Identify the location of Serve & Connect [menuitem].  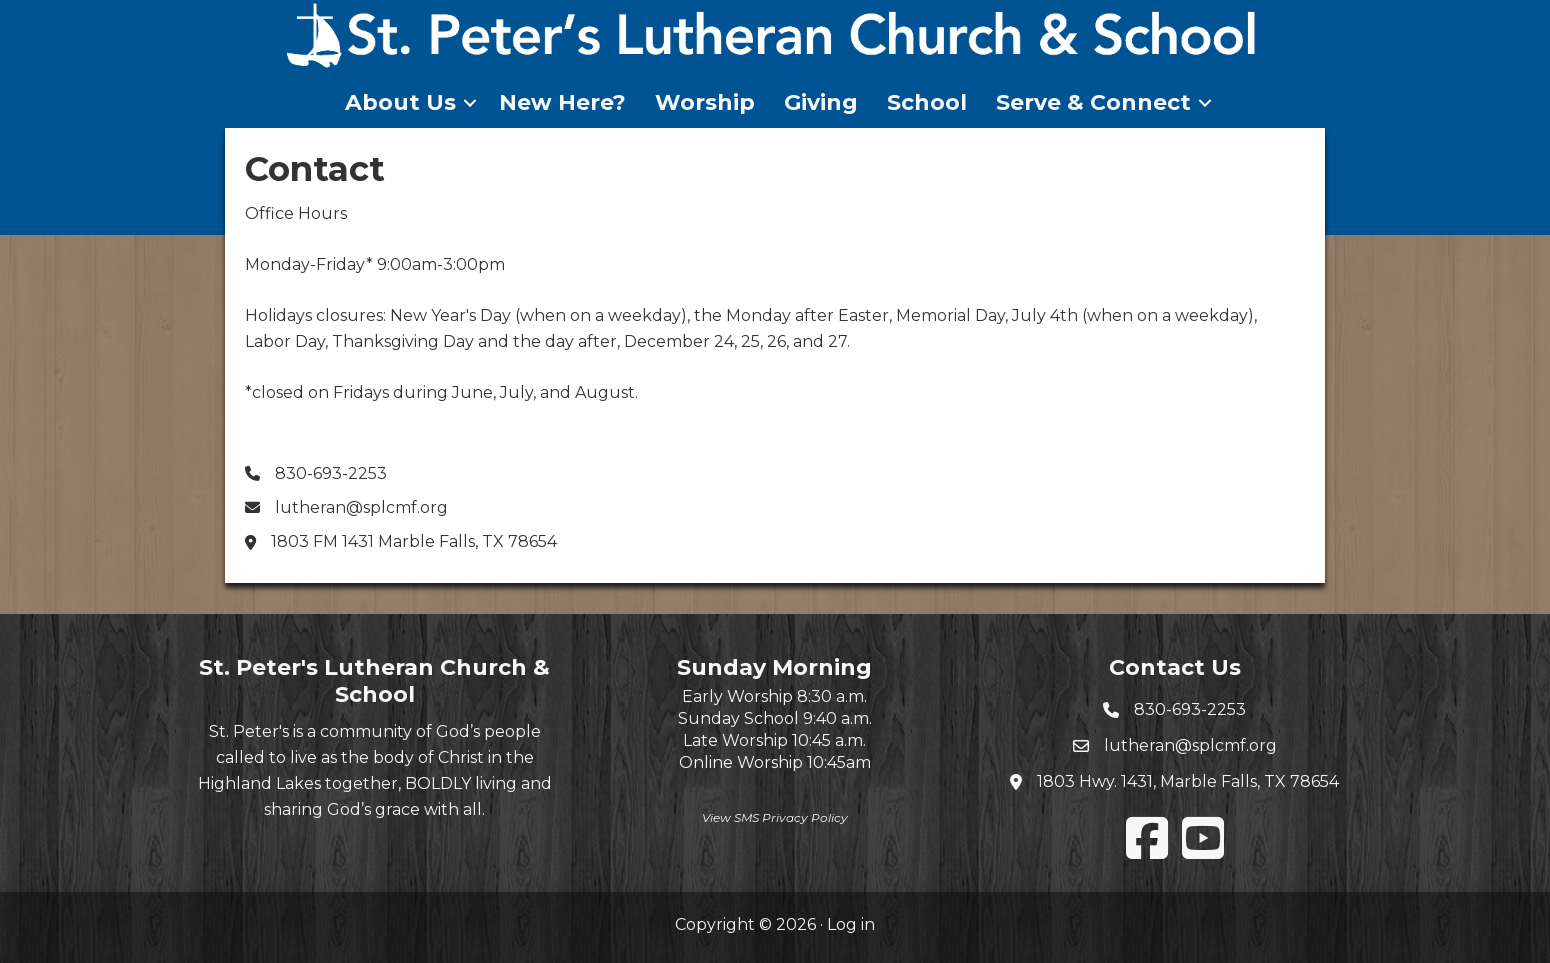
(1093, 102).